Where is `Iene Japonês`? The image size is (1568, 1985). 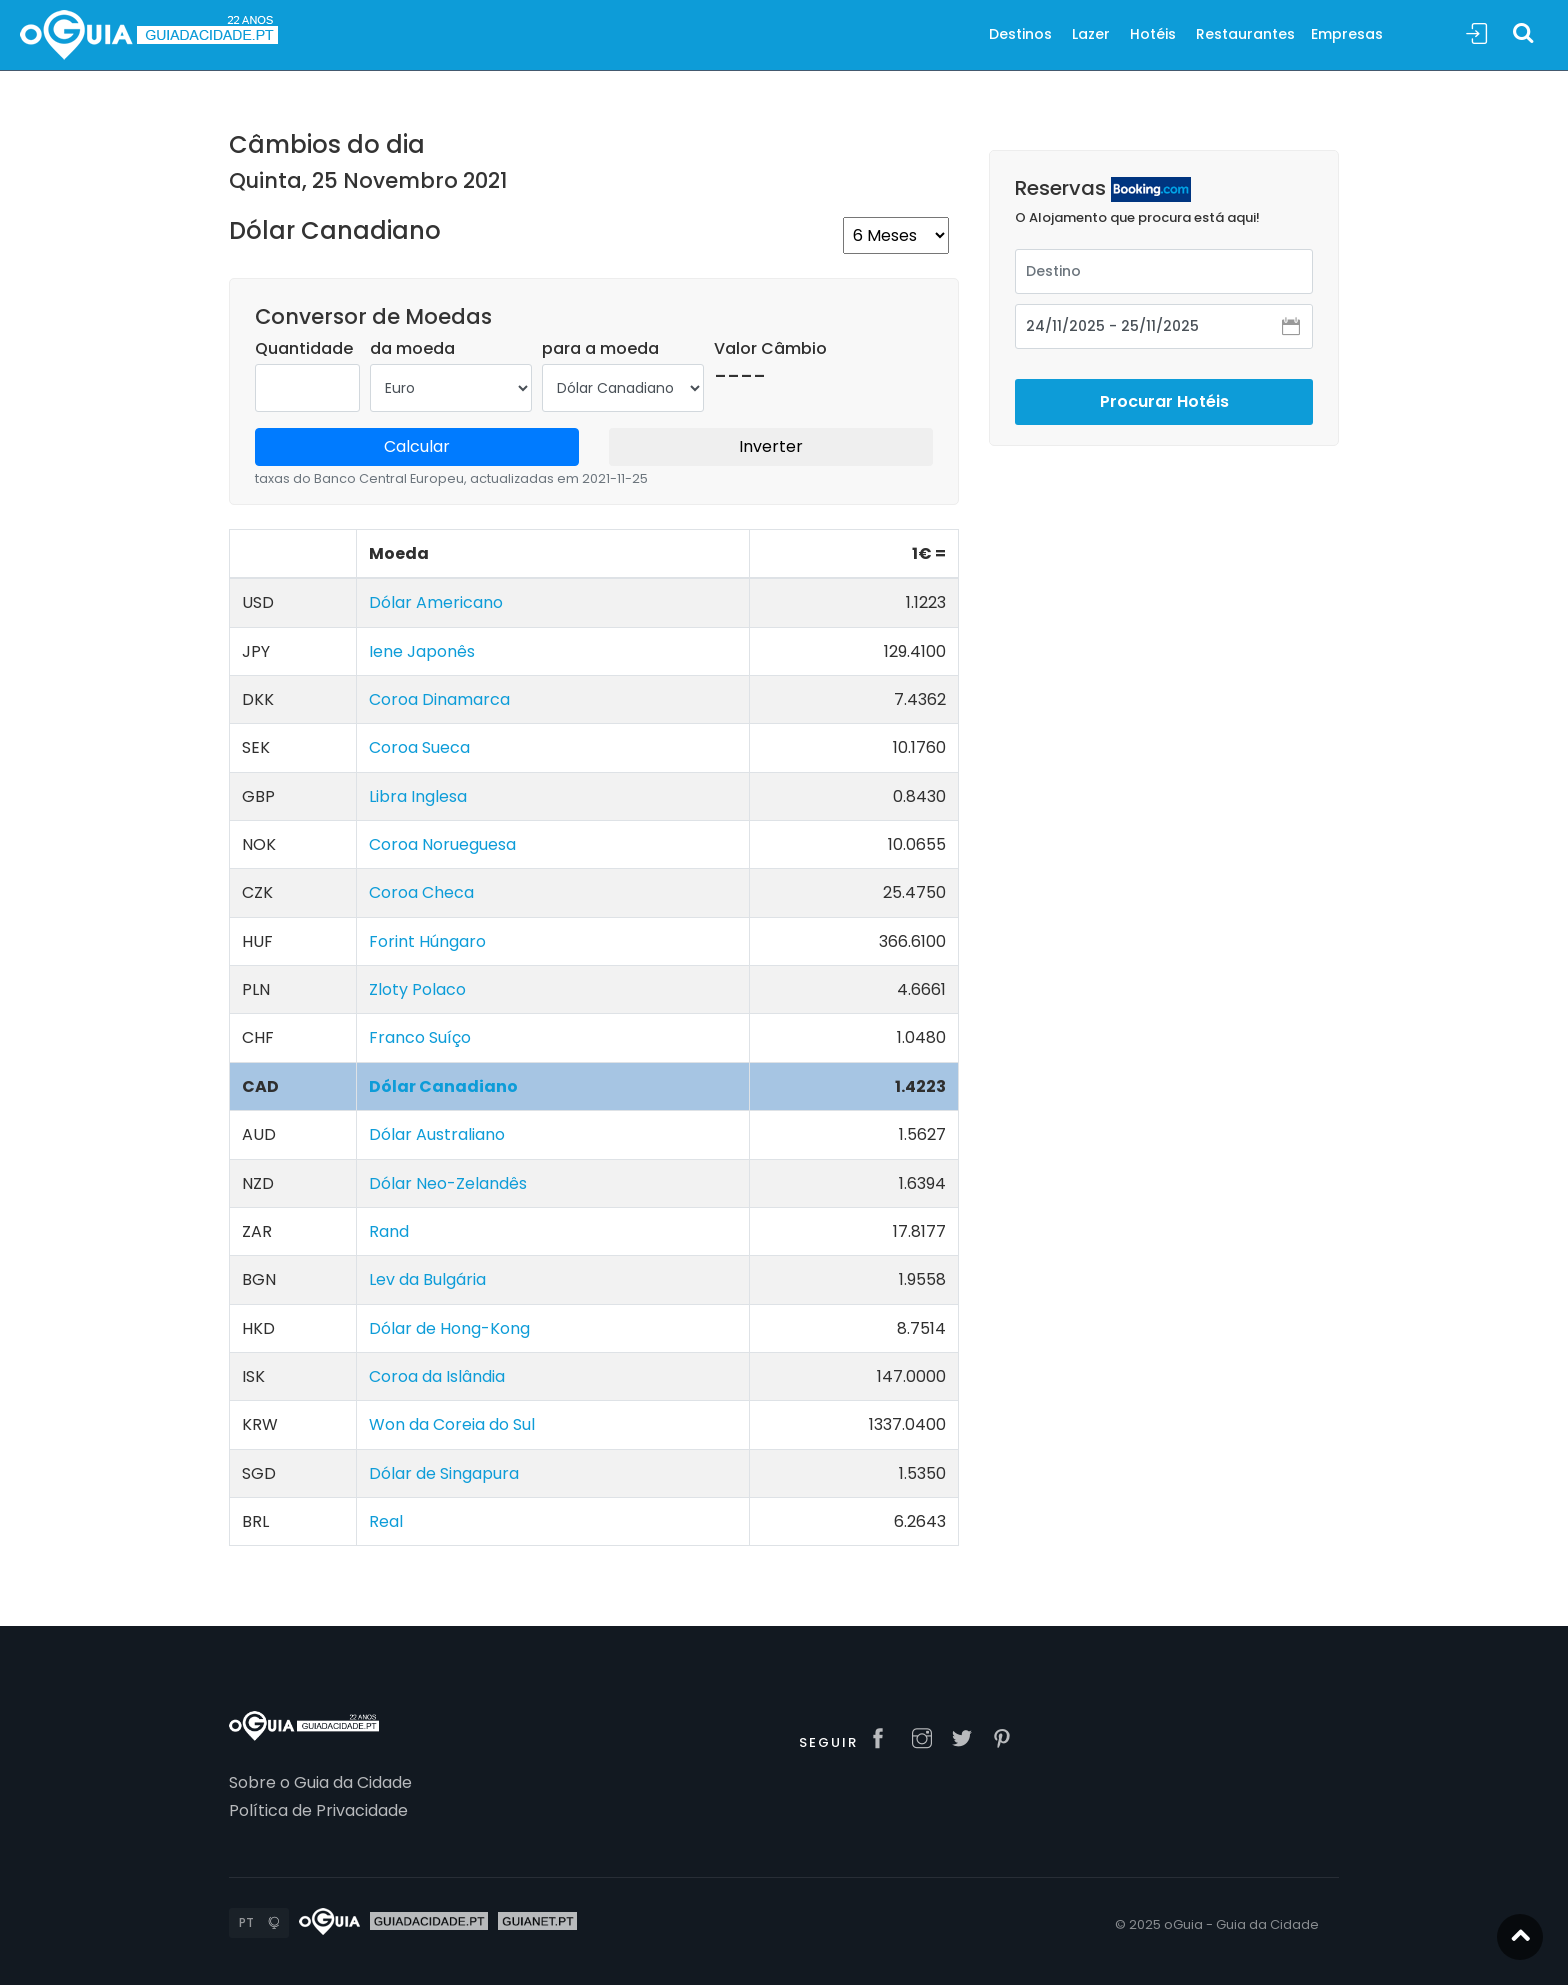
Iene Japonês is located at coordinates (422, 651).